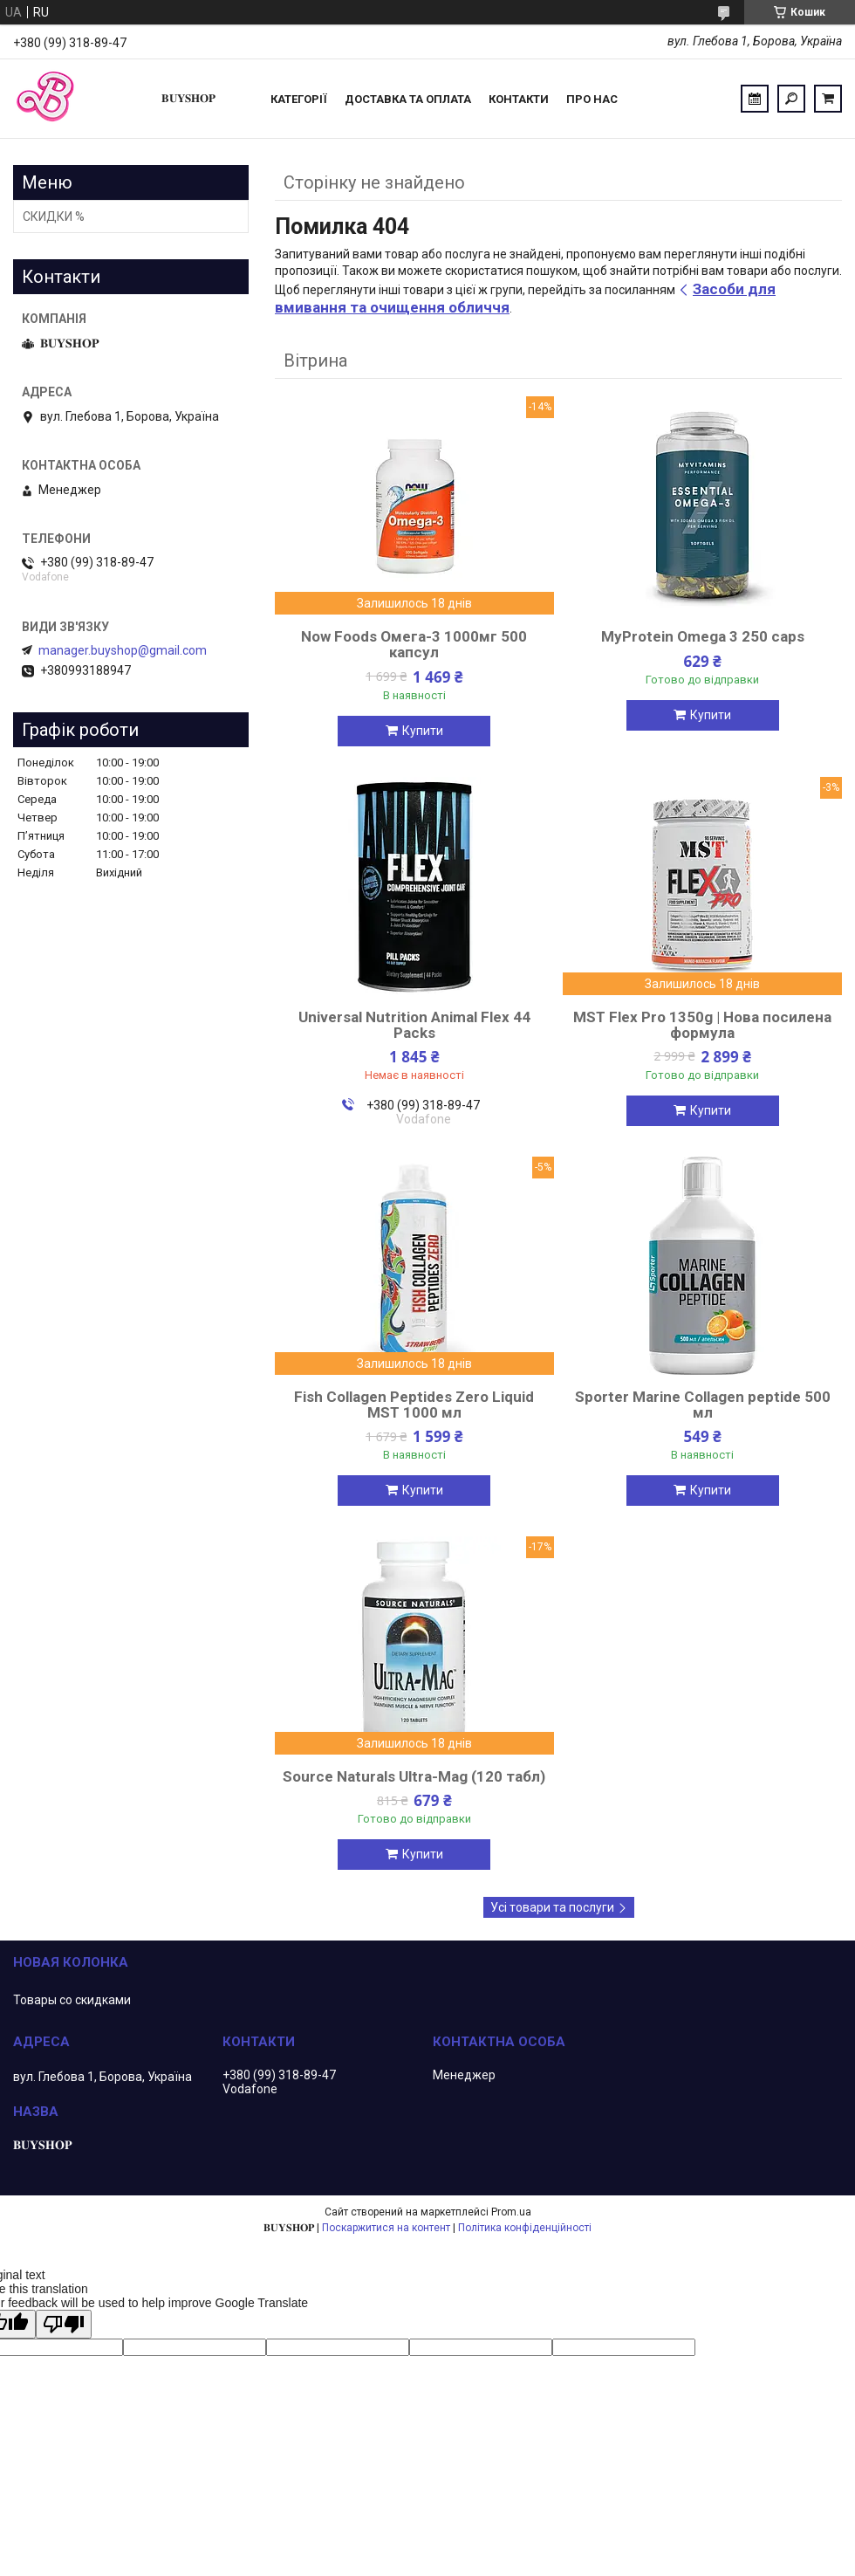 The height and width of the screenshot is (2576, 855). What do you see at coordinates (54, 216) in the screenshot?
I see `СКИДКИ %` at bounding box center [54, 216].